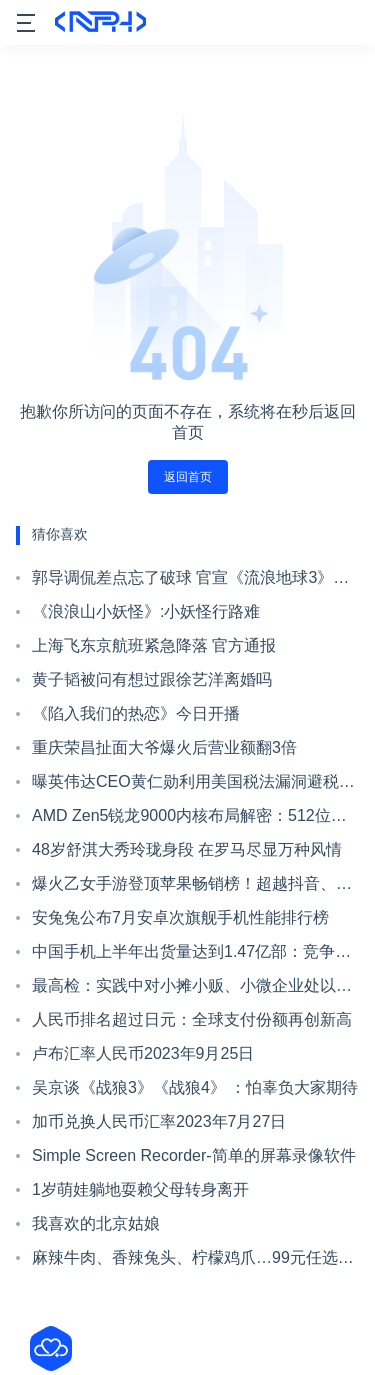 This screenshot has width=375, height=1375. What do you see at coordinates (164, 747) in the screenshot?
I see `重庆荣昌扯面大爷爆火后营业额翻3倍` at bounding box center [164, 747].